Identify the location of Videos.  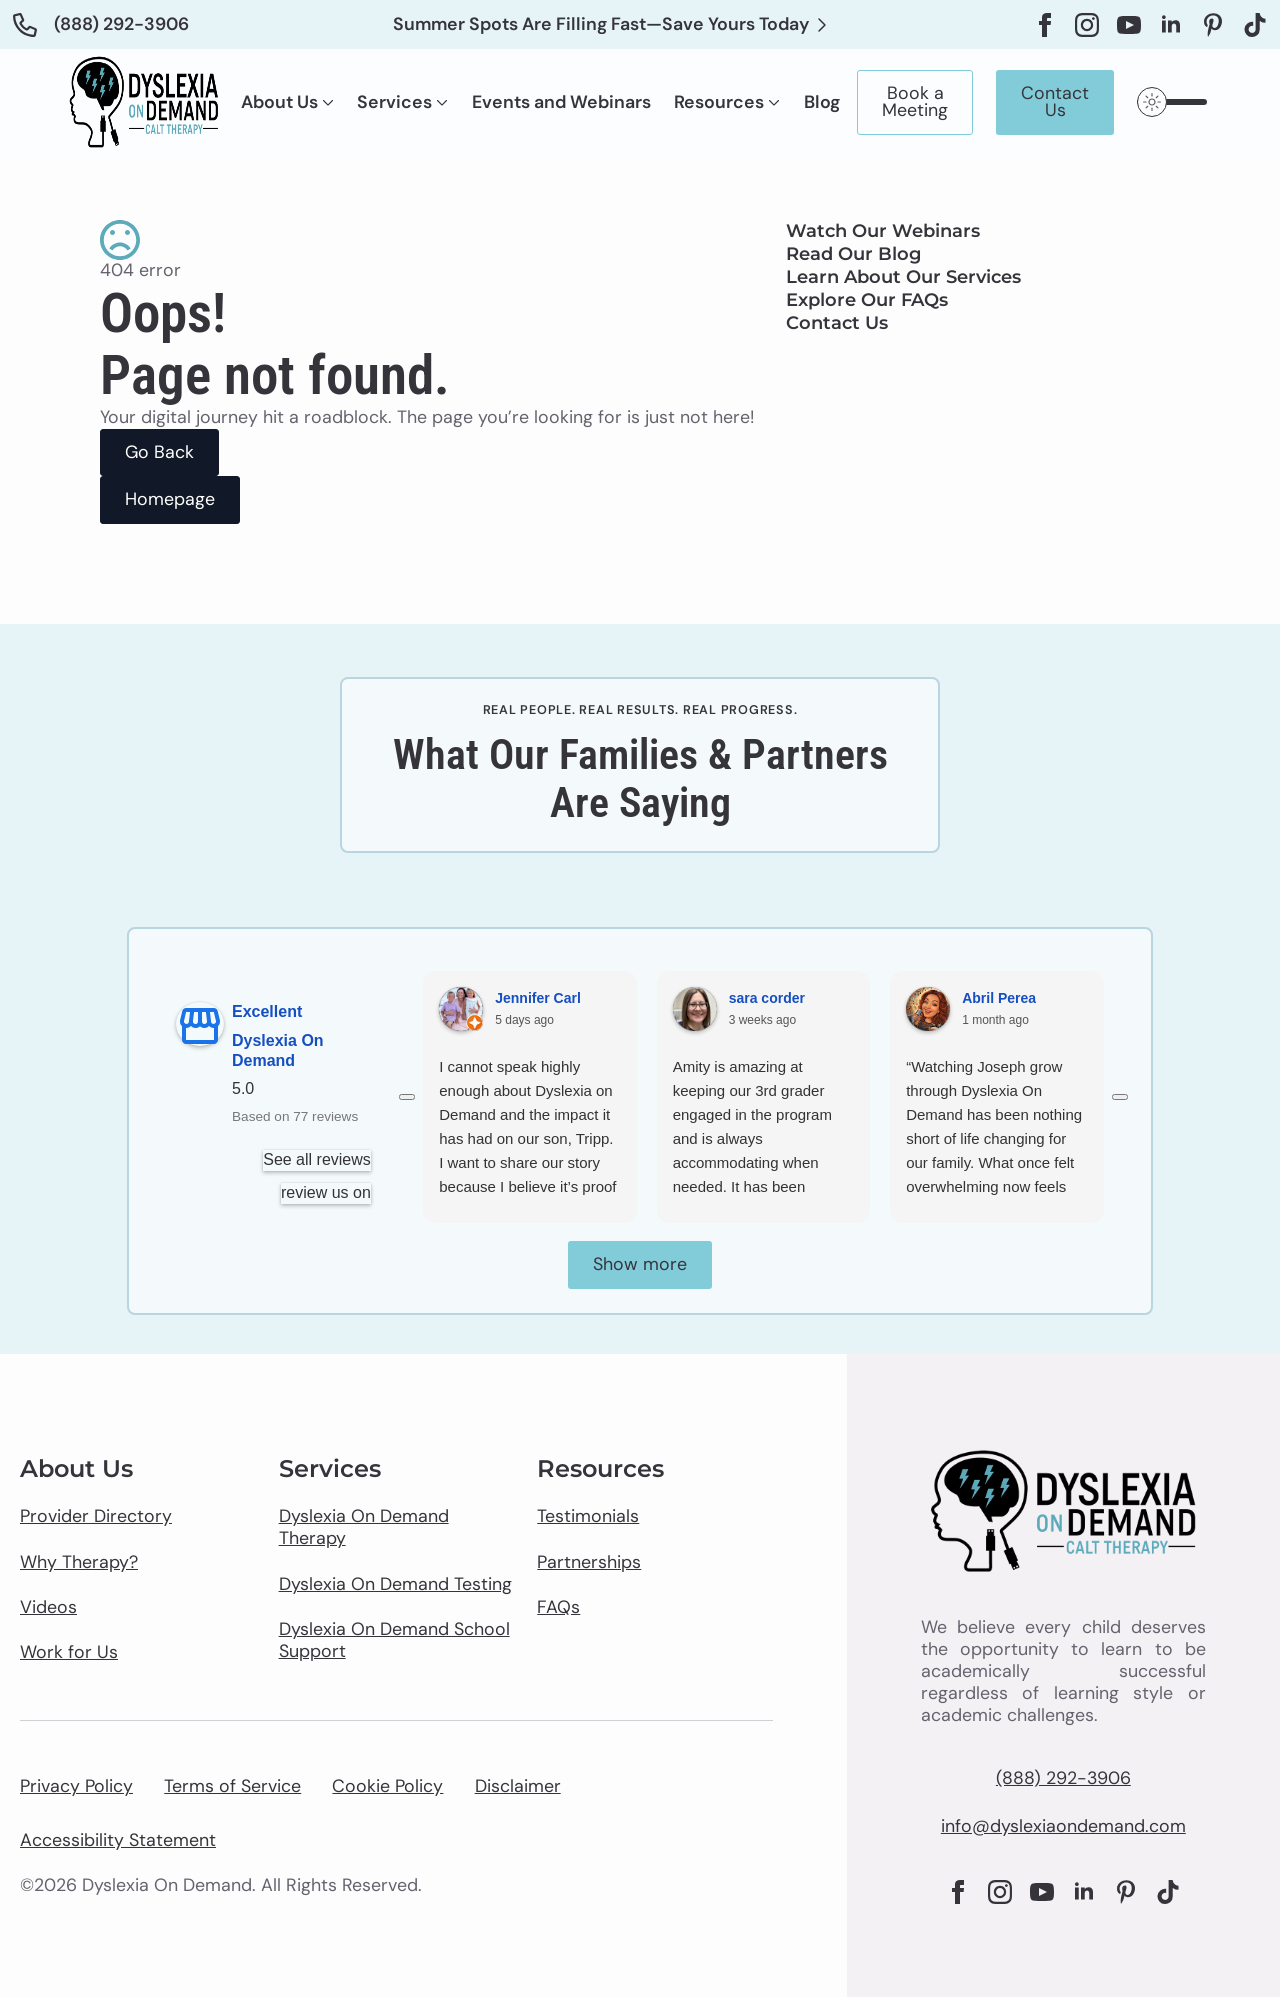
(48, 1608).